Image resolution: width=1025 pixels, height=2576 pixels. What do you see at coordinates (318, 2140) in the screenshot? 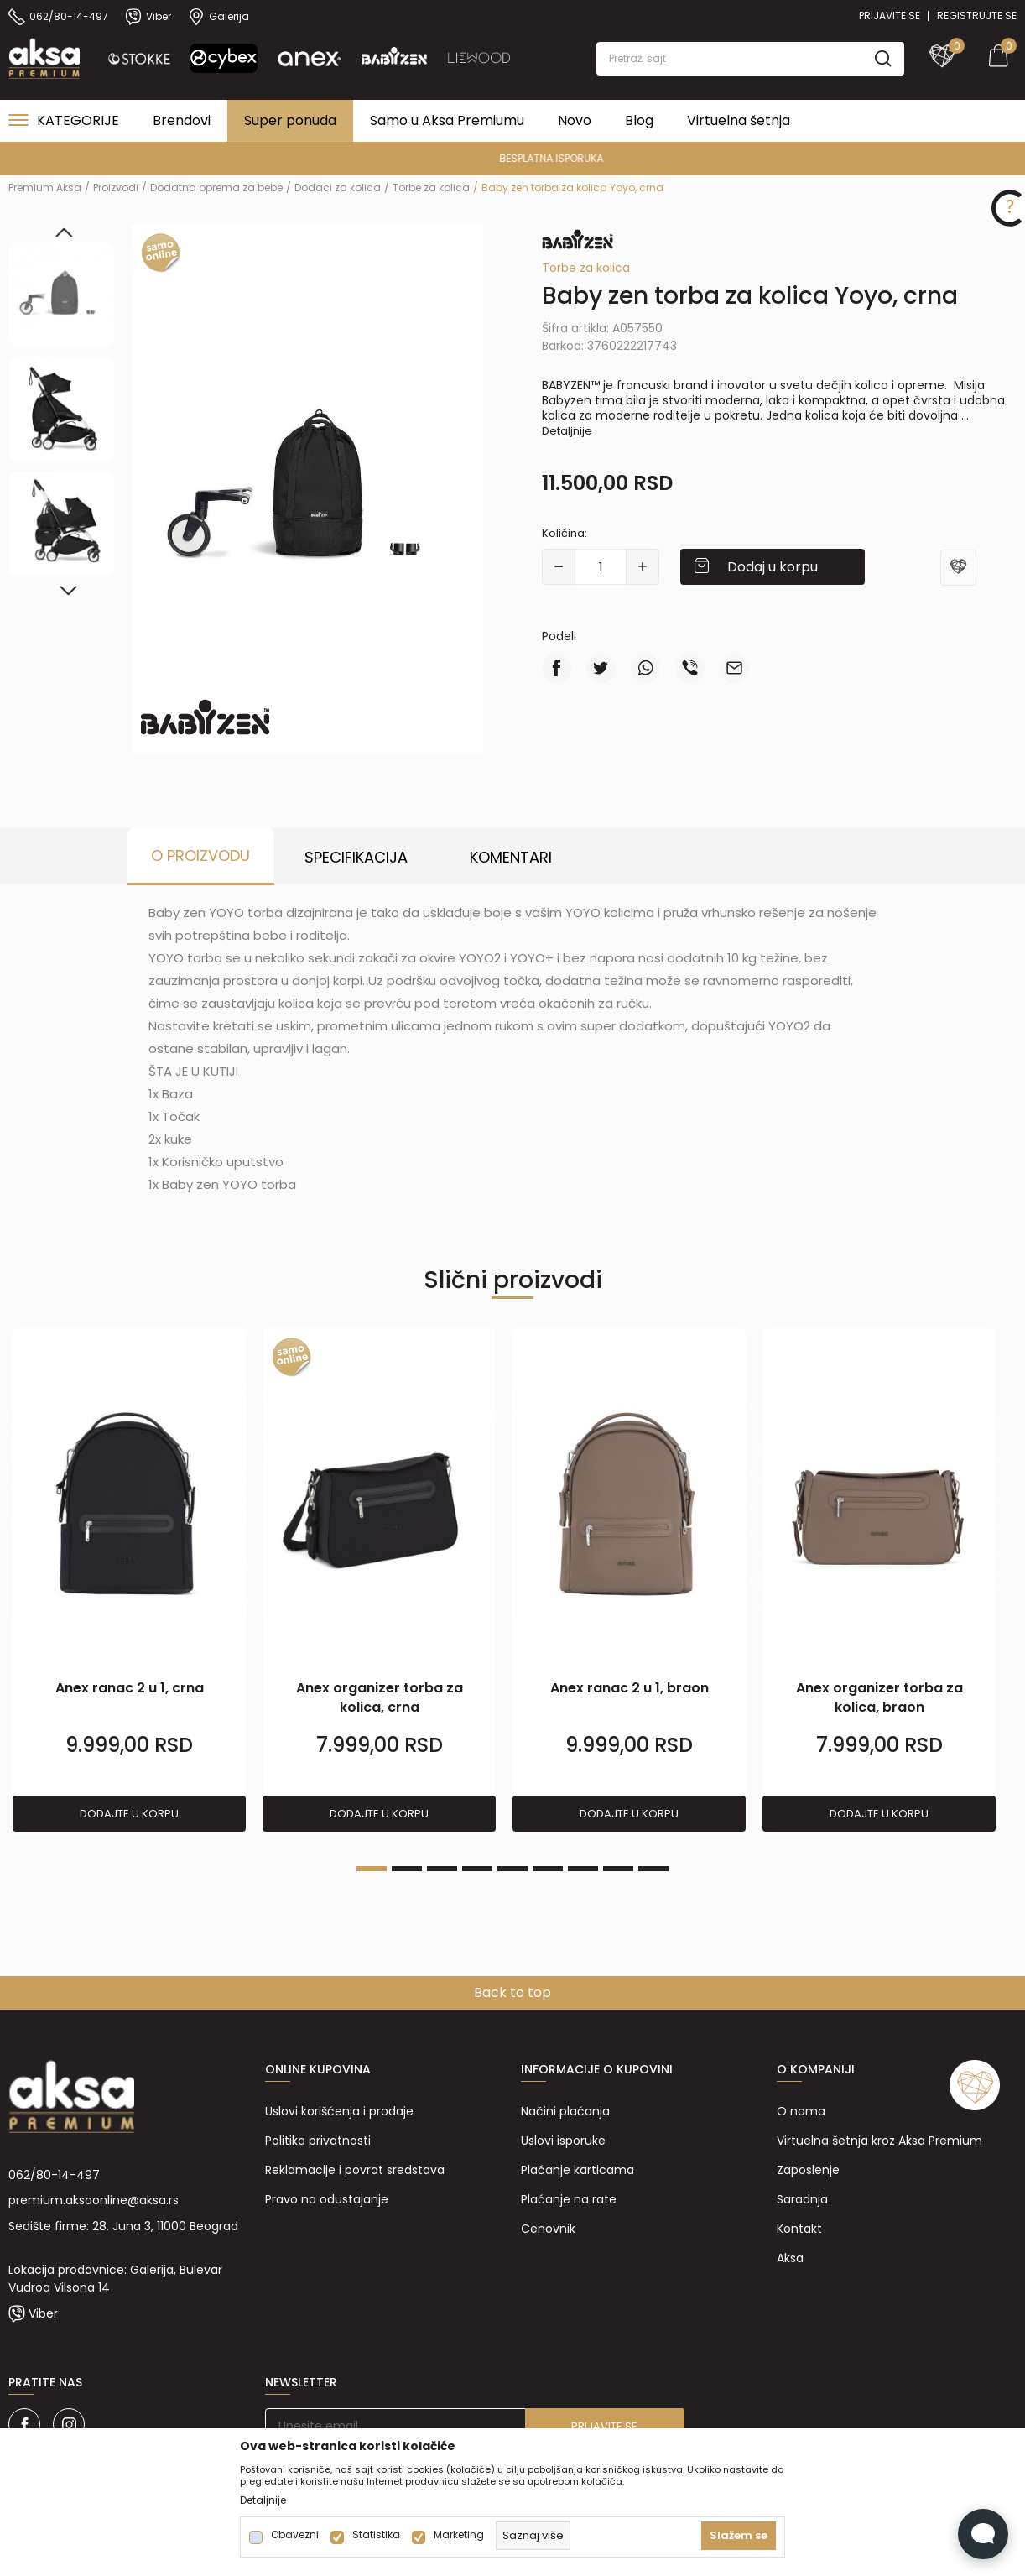
I see `Politika privatnosti` at bounding box center [318, 2140].